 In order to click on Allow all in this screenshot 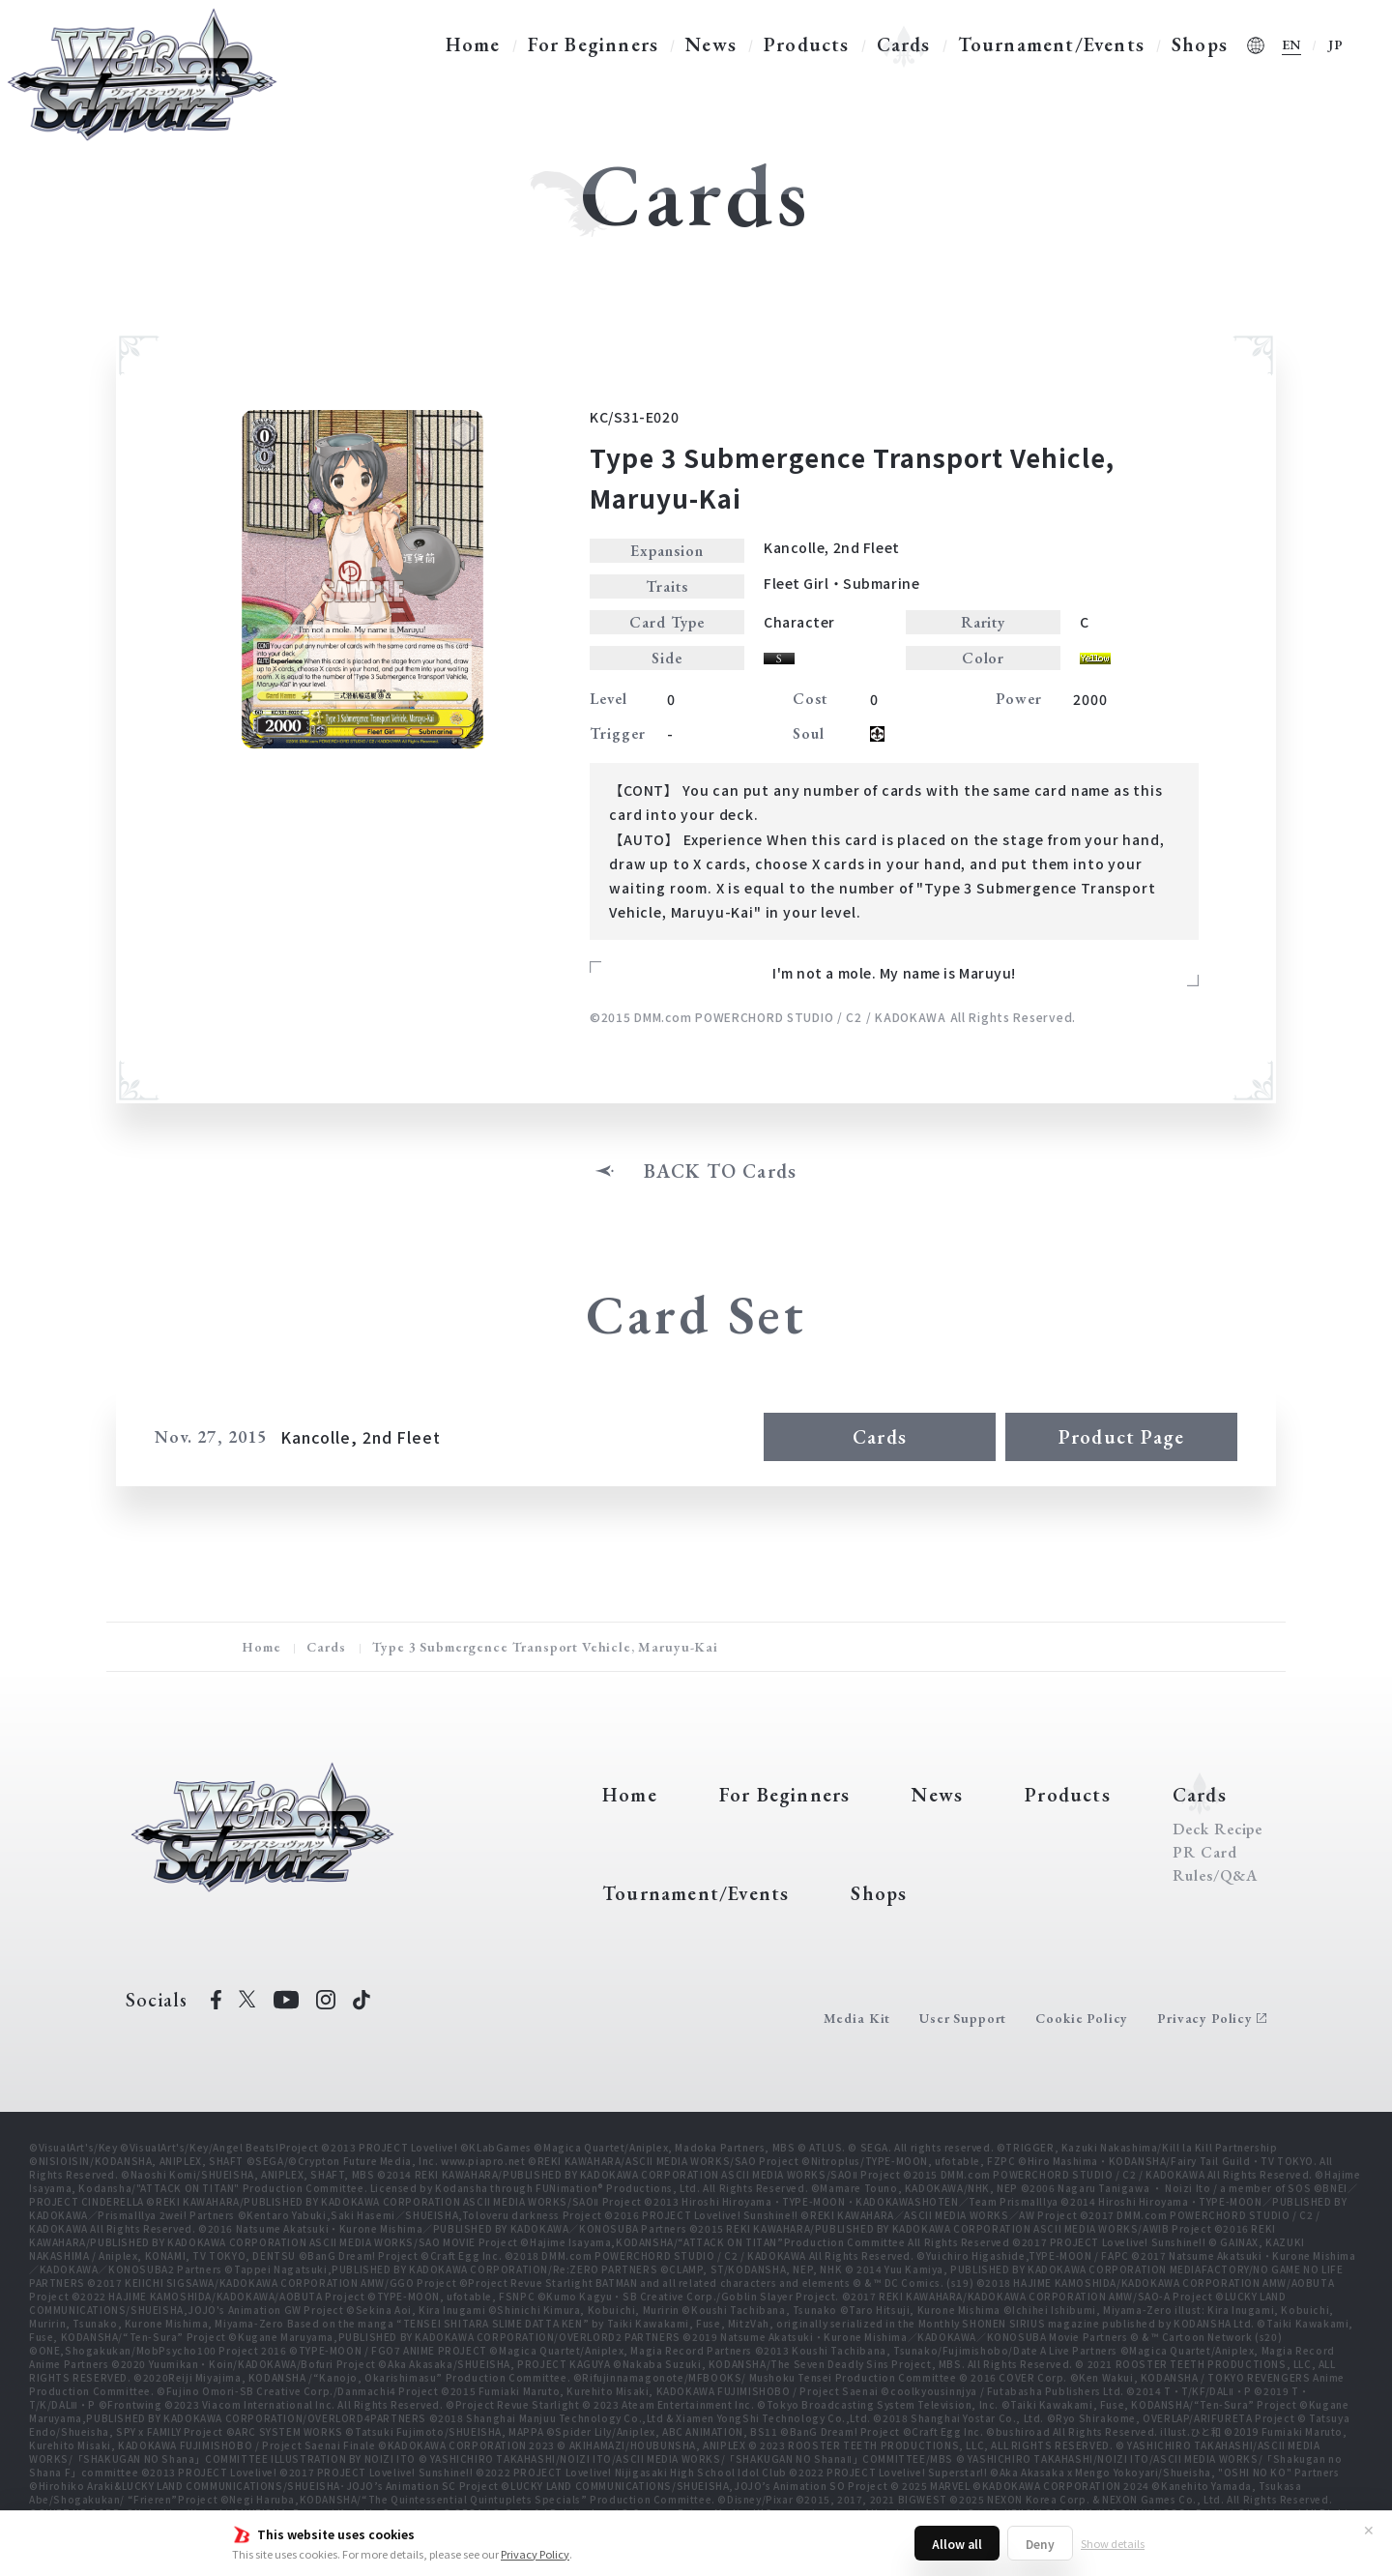, I will do `click(957, 2543)`.